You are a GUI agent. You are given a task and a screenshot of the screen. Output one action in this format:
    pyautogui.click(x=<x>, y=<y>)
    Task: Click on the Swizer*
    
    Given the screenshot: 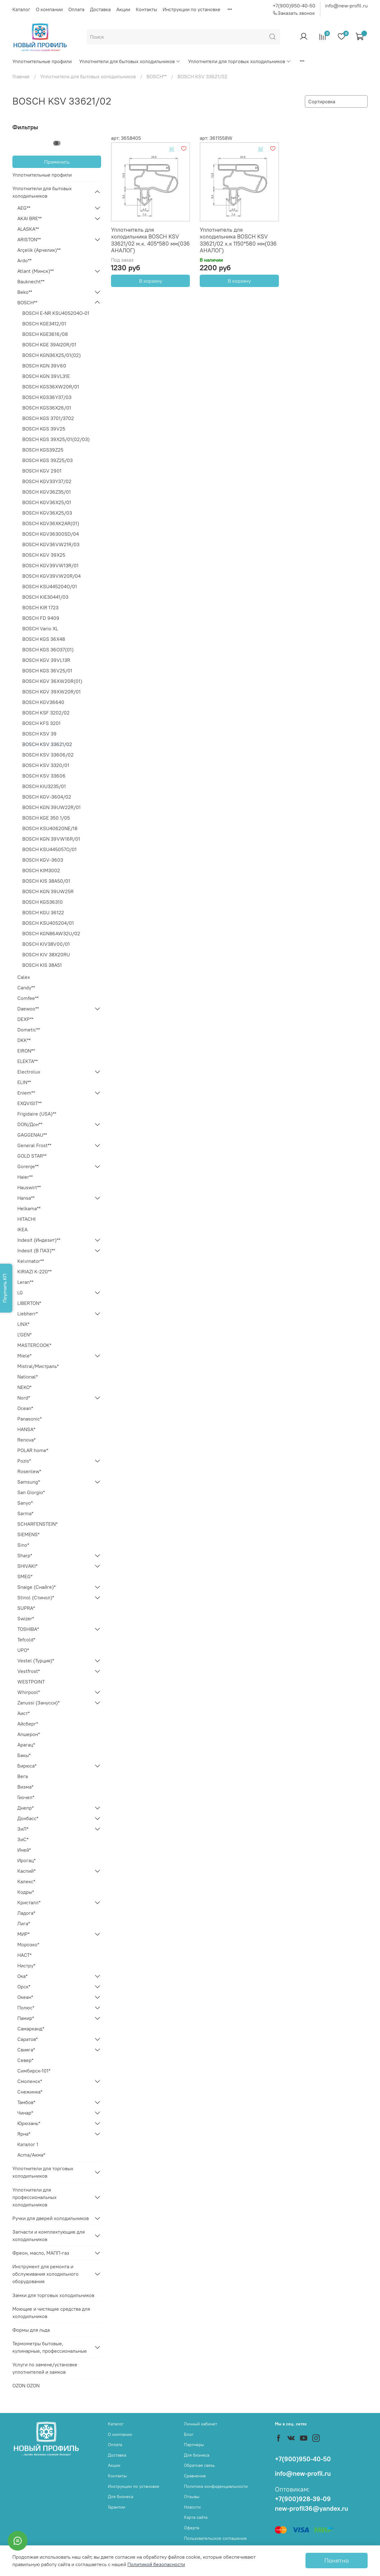 What is the action you would take?
    pyautogui.click(x=25, y=1618)
    